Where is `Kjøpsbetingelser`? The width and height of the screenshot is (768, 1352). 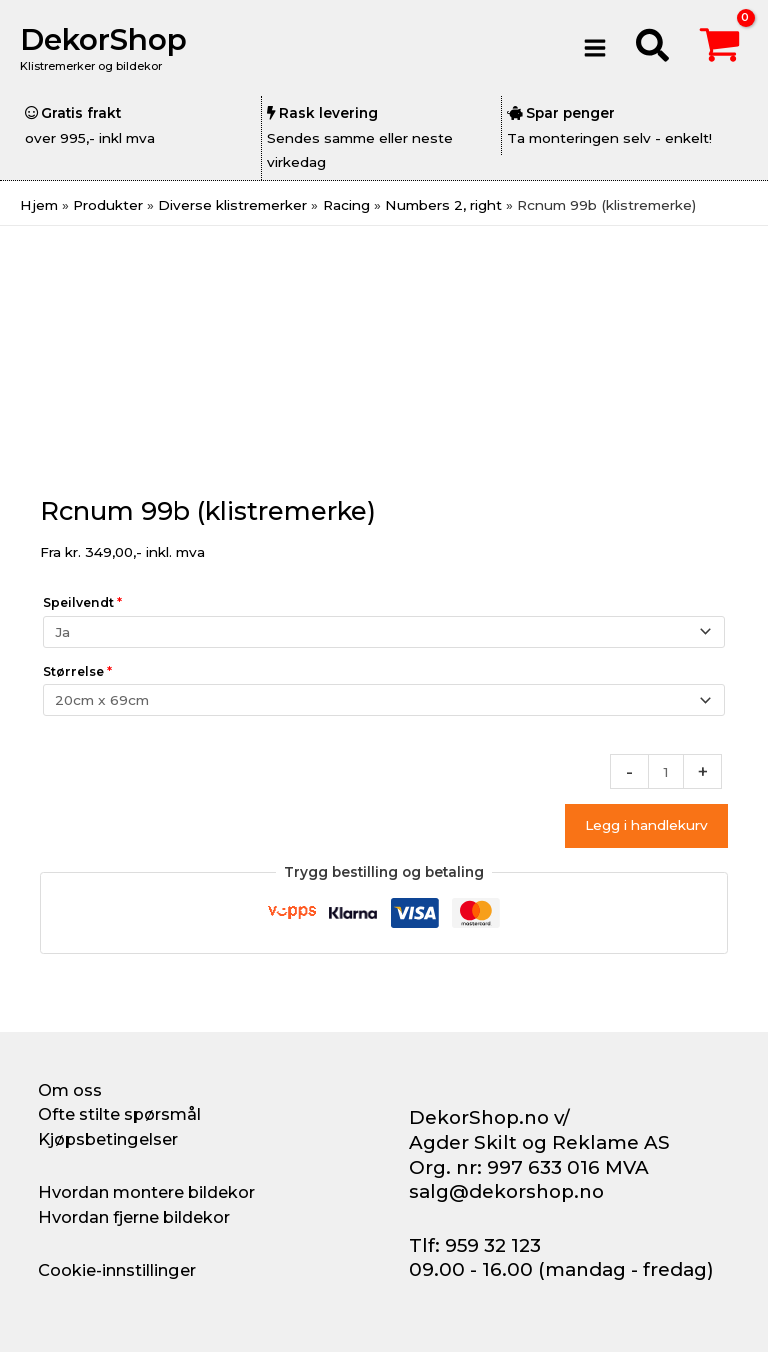 Kjøpsbetingelser is located at coordinates (108, 1139).